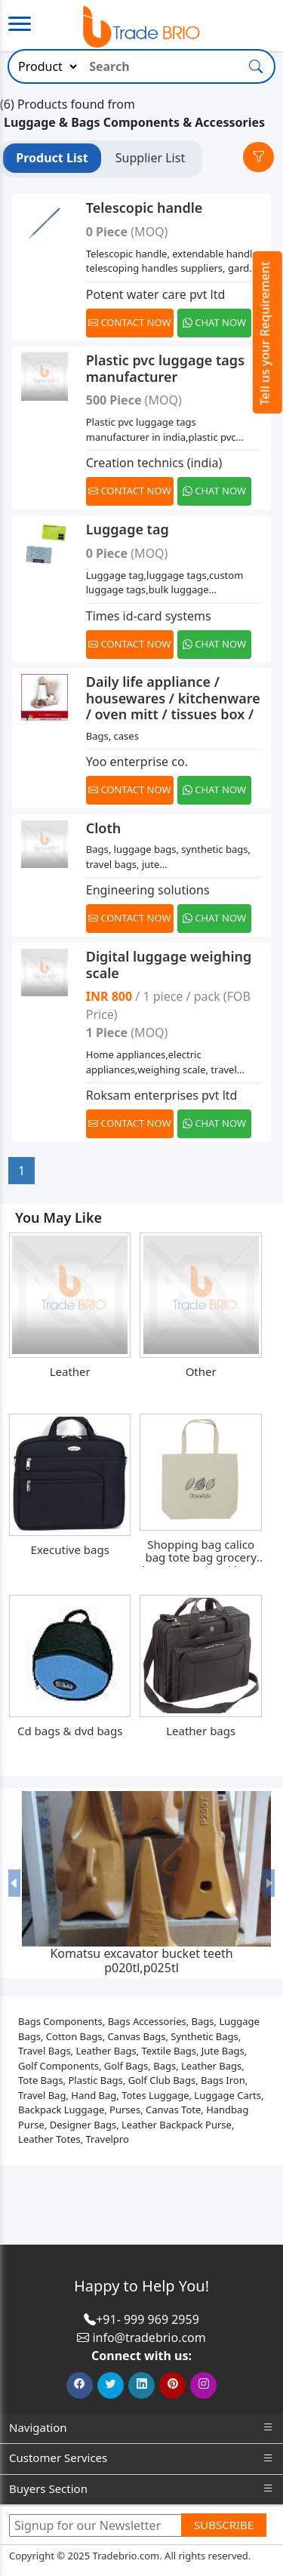 The height and width of the screenshot is (2576, 283). Describe the element at coordinates (162, 1095) in the screenshot. I see `Roksam enterprises pvt ltd` at that location.